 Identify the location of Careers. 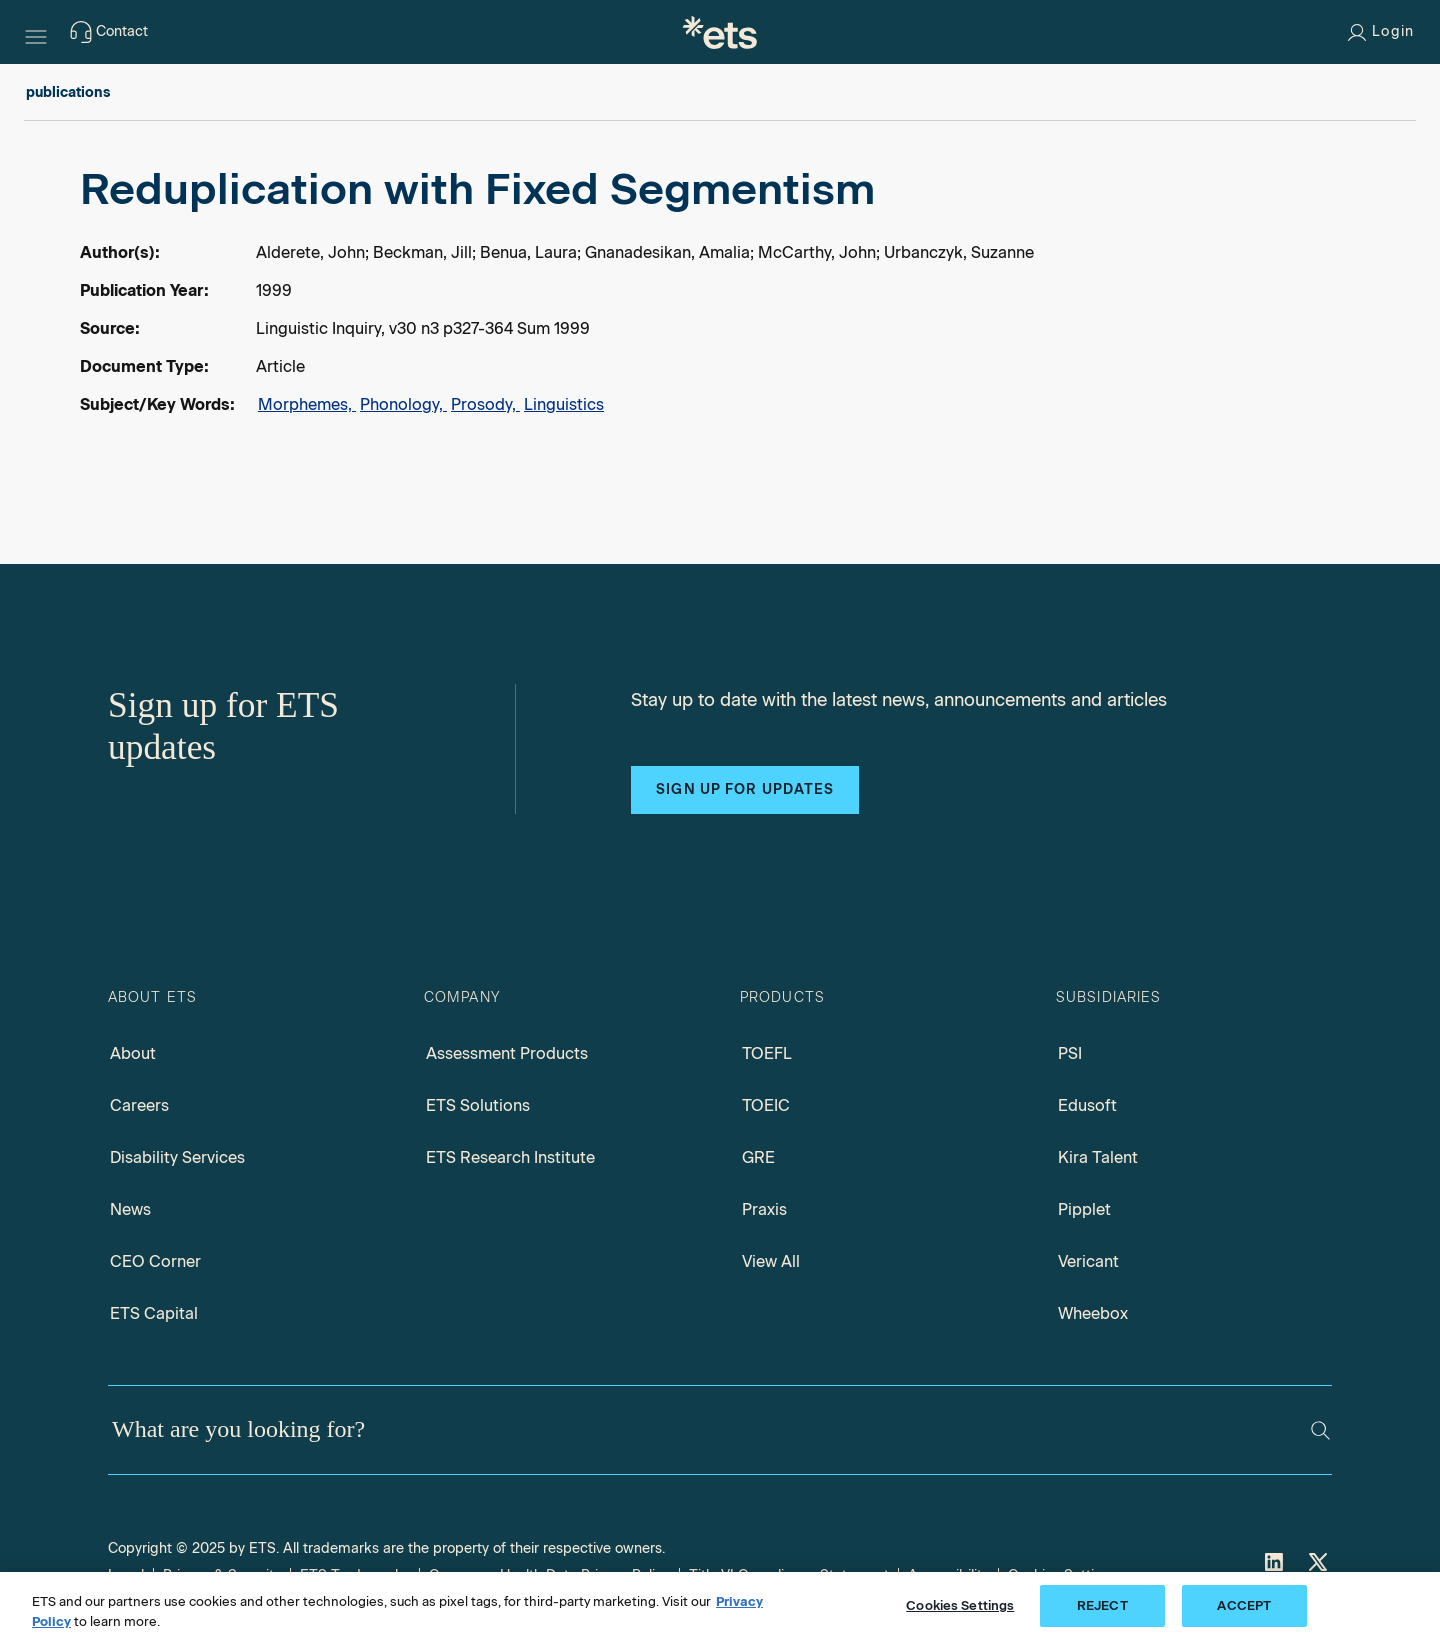
(139, 1105).